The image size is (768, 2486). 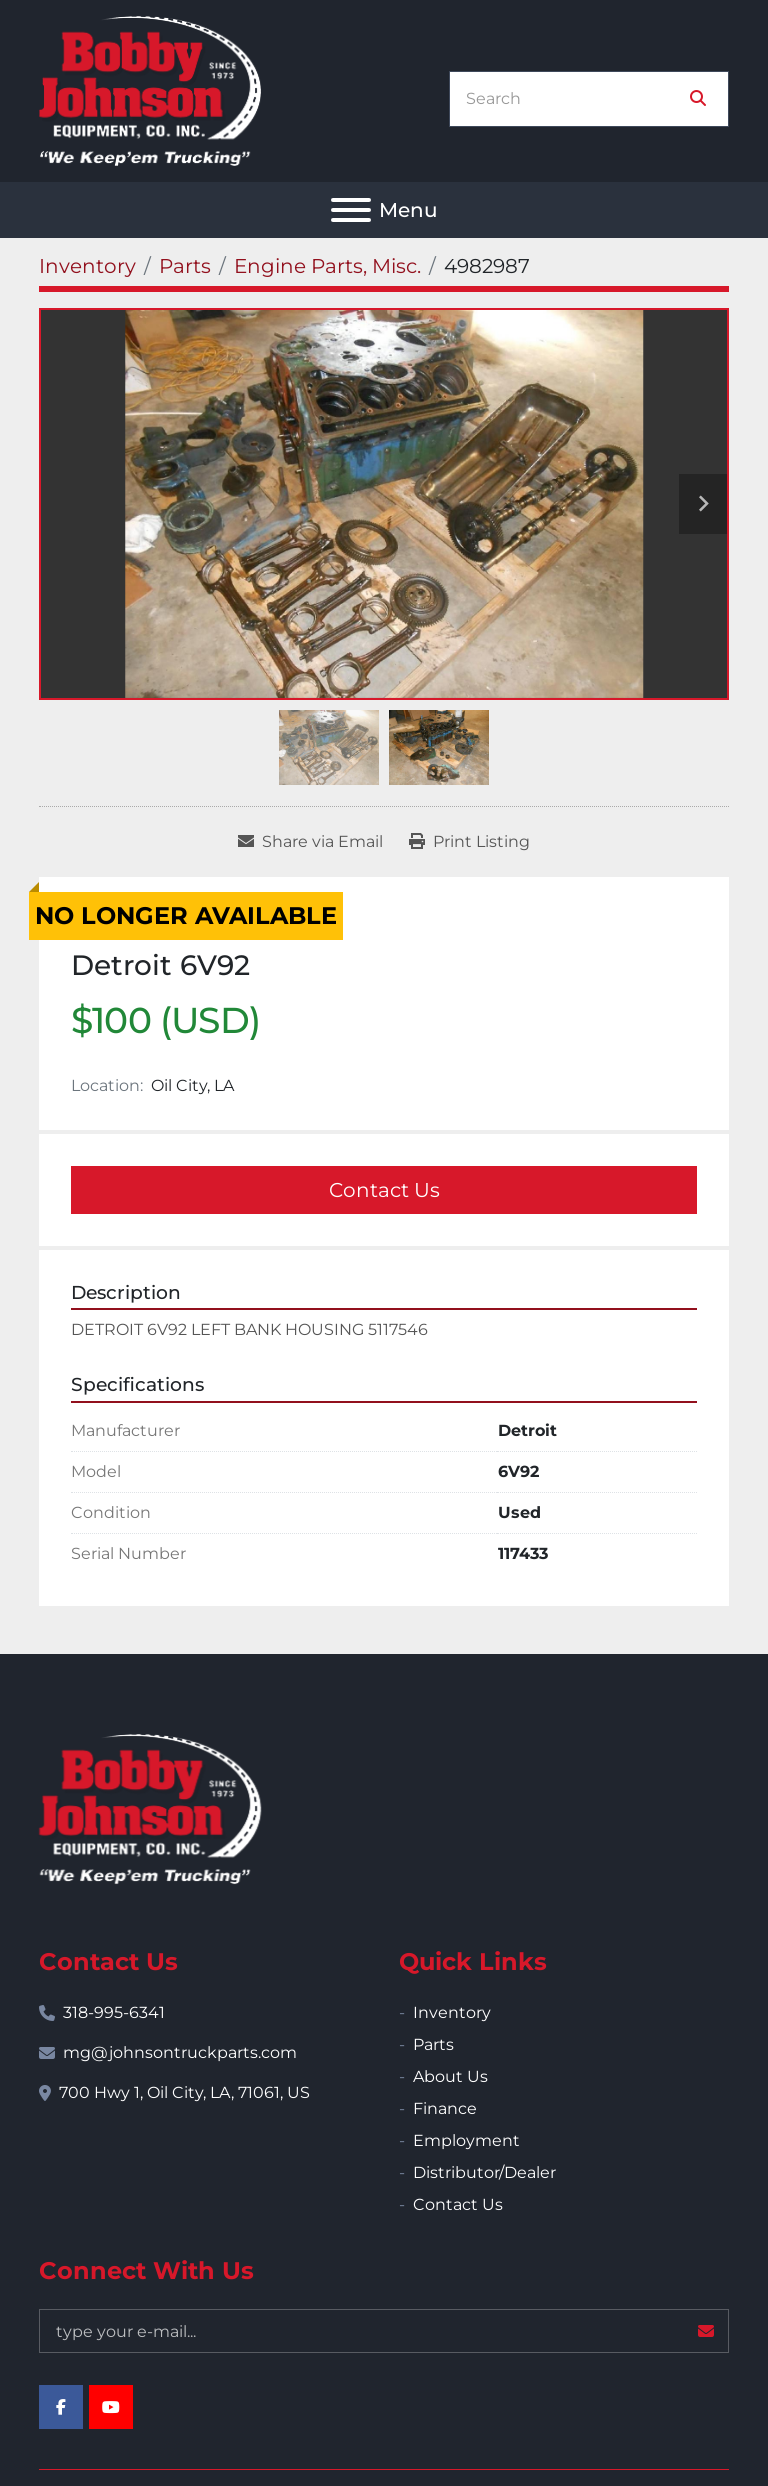 I want to click on [Email], so click(x=384, y=2331).